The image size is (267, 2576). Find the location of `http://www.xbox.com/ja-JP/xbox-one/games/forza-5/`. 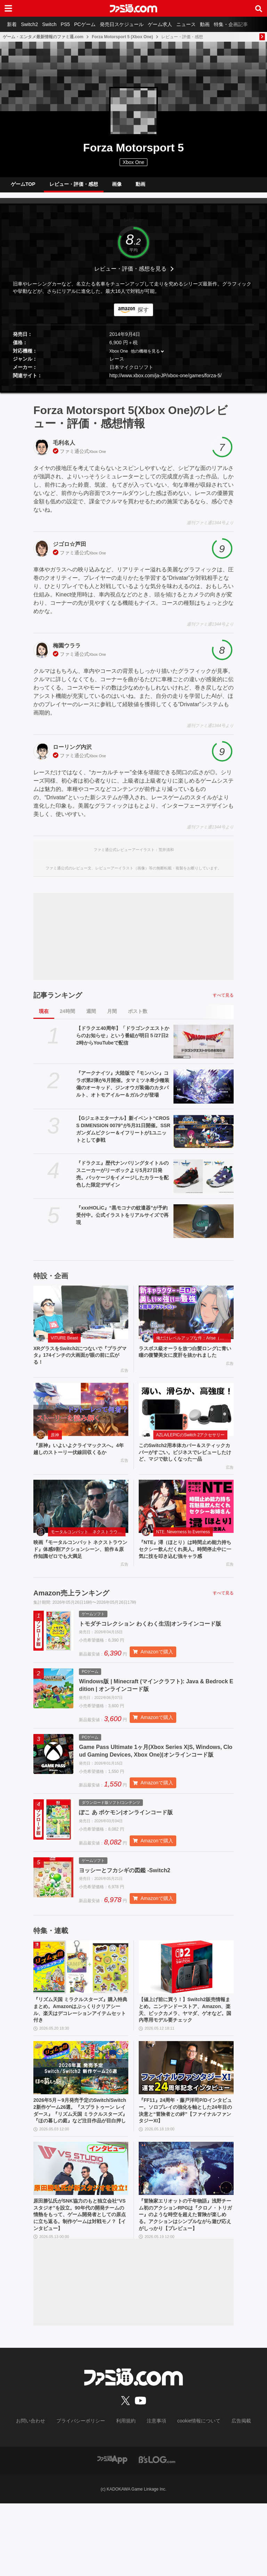

http://www.xbox.com/ja-JP/xbox-one/games/forza-5/ is located at coordinates (166, 381).